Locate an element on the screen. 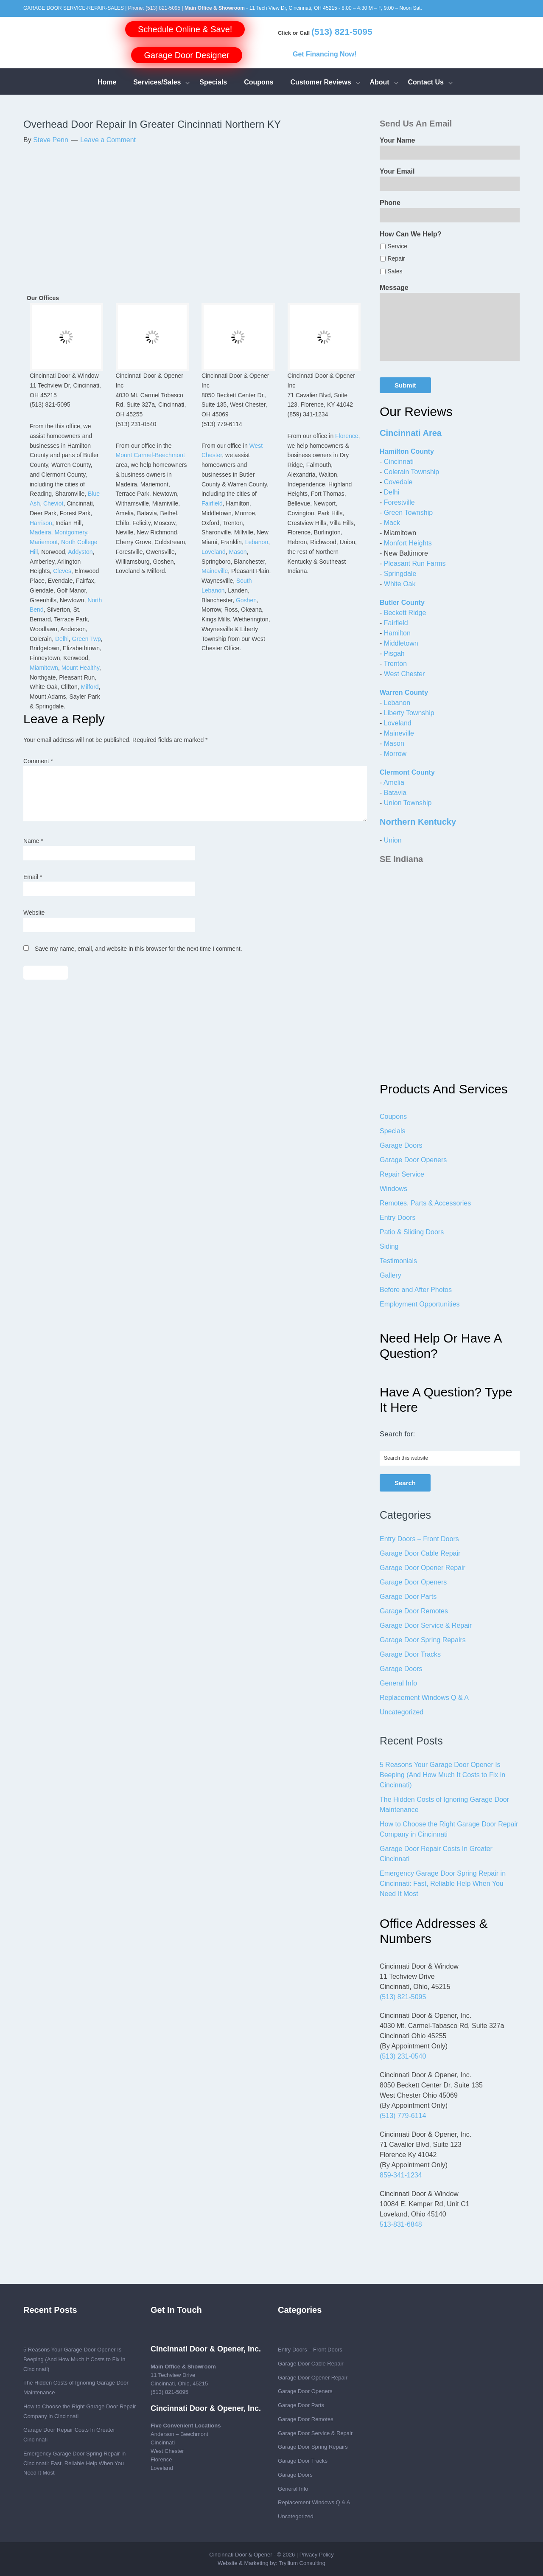  Pleasant Run Farms is located at coordinates (415, 563).